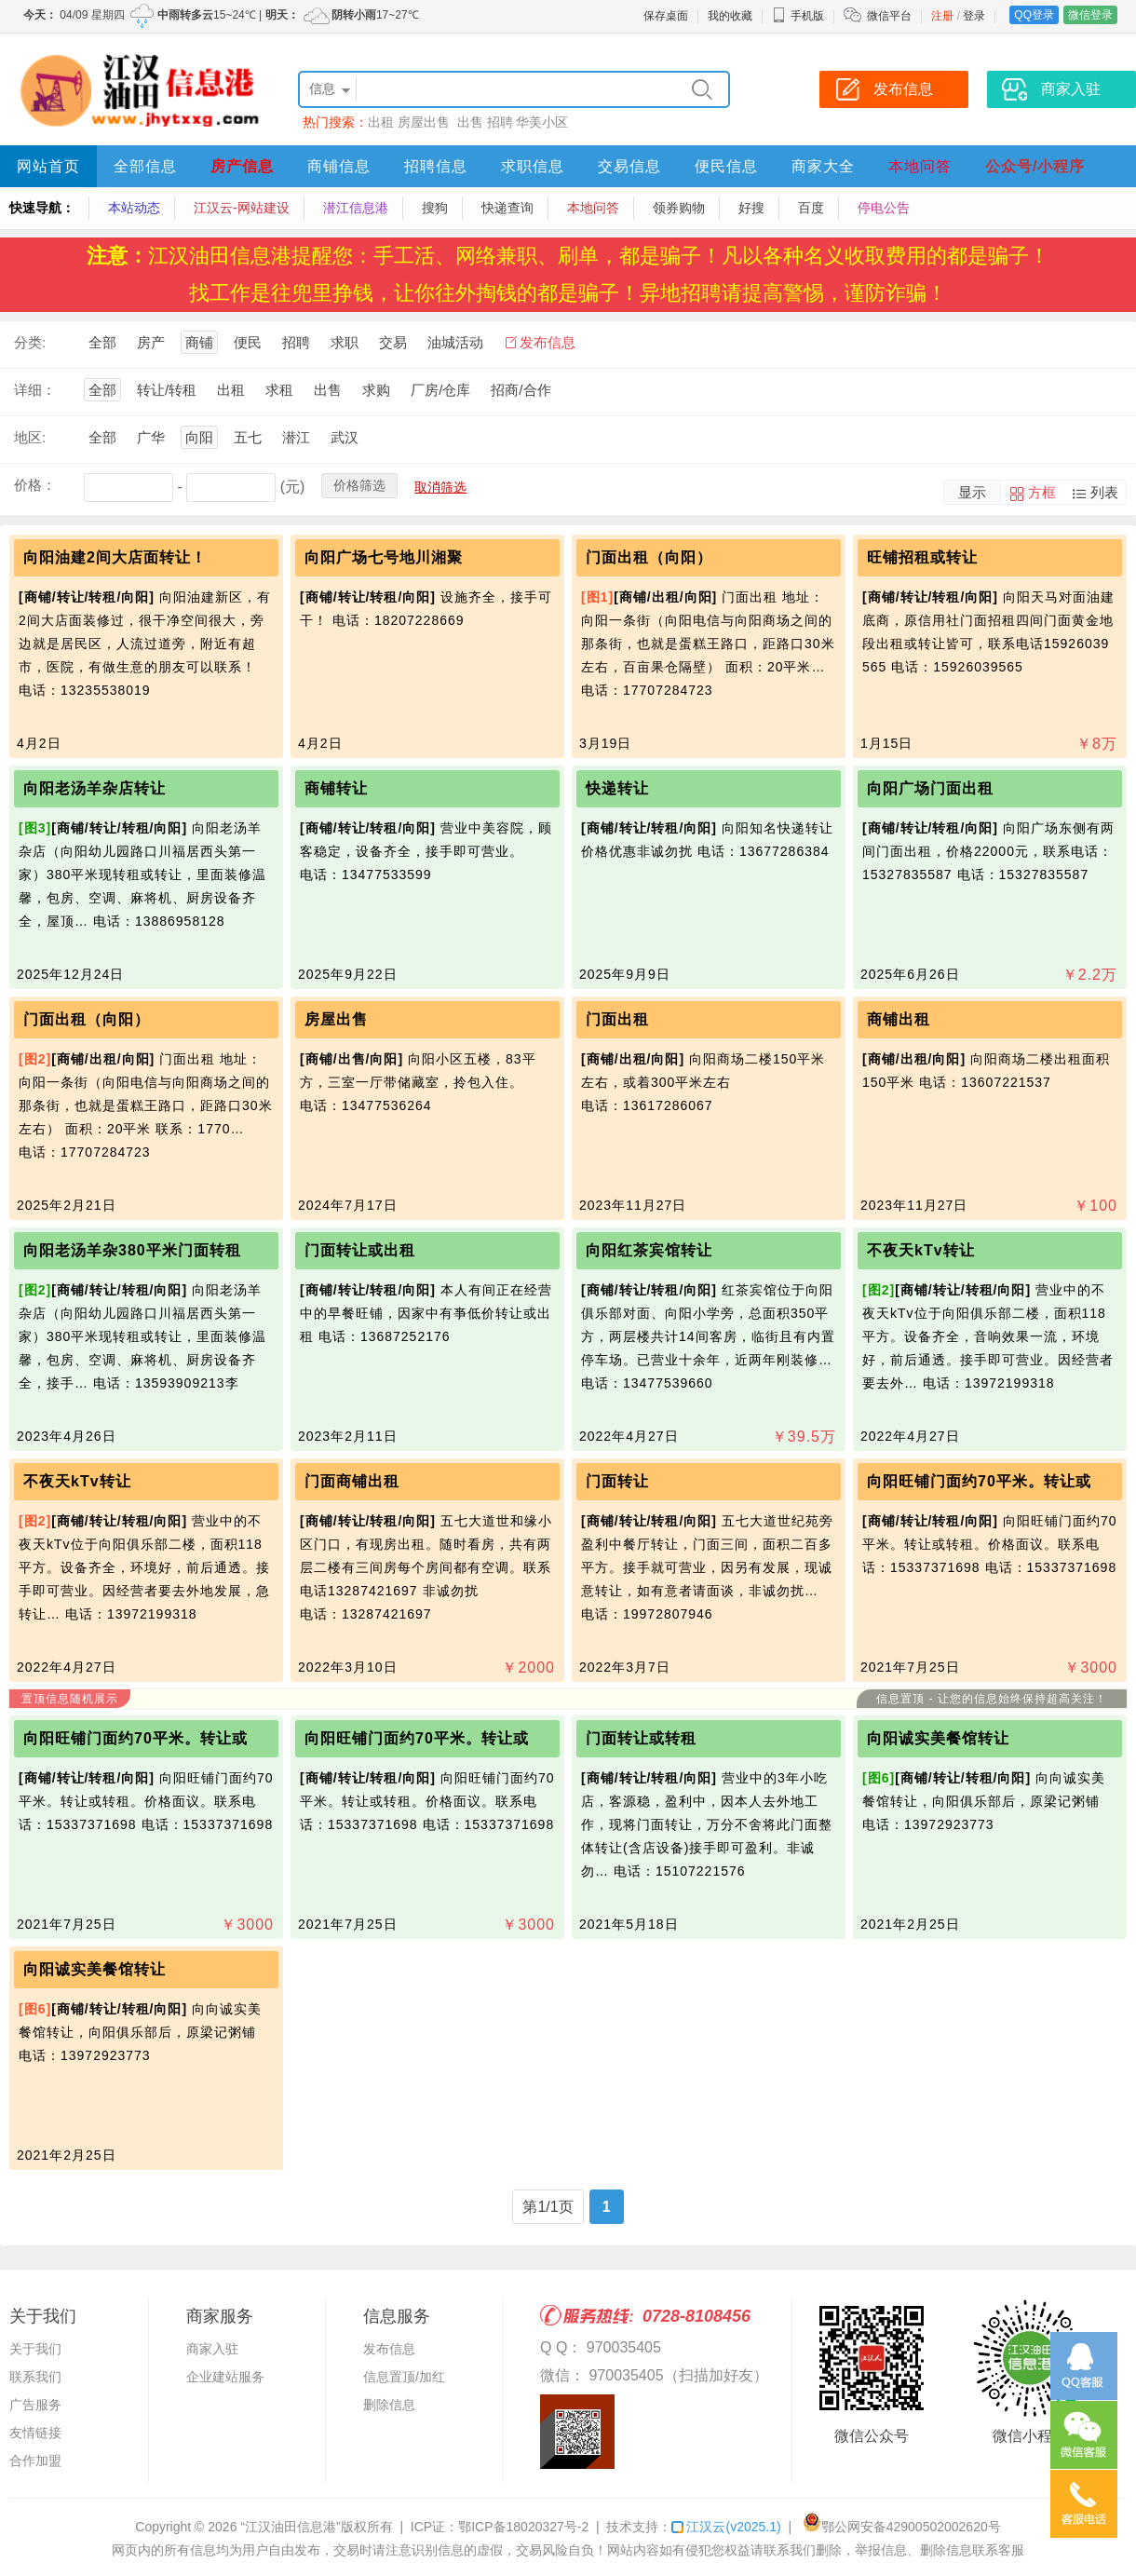  Describe the element at coordinates (938, 1738) in the screenshot. I see `向阳诚实美餐馆转让` at that location.